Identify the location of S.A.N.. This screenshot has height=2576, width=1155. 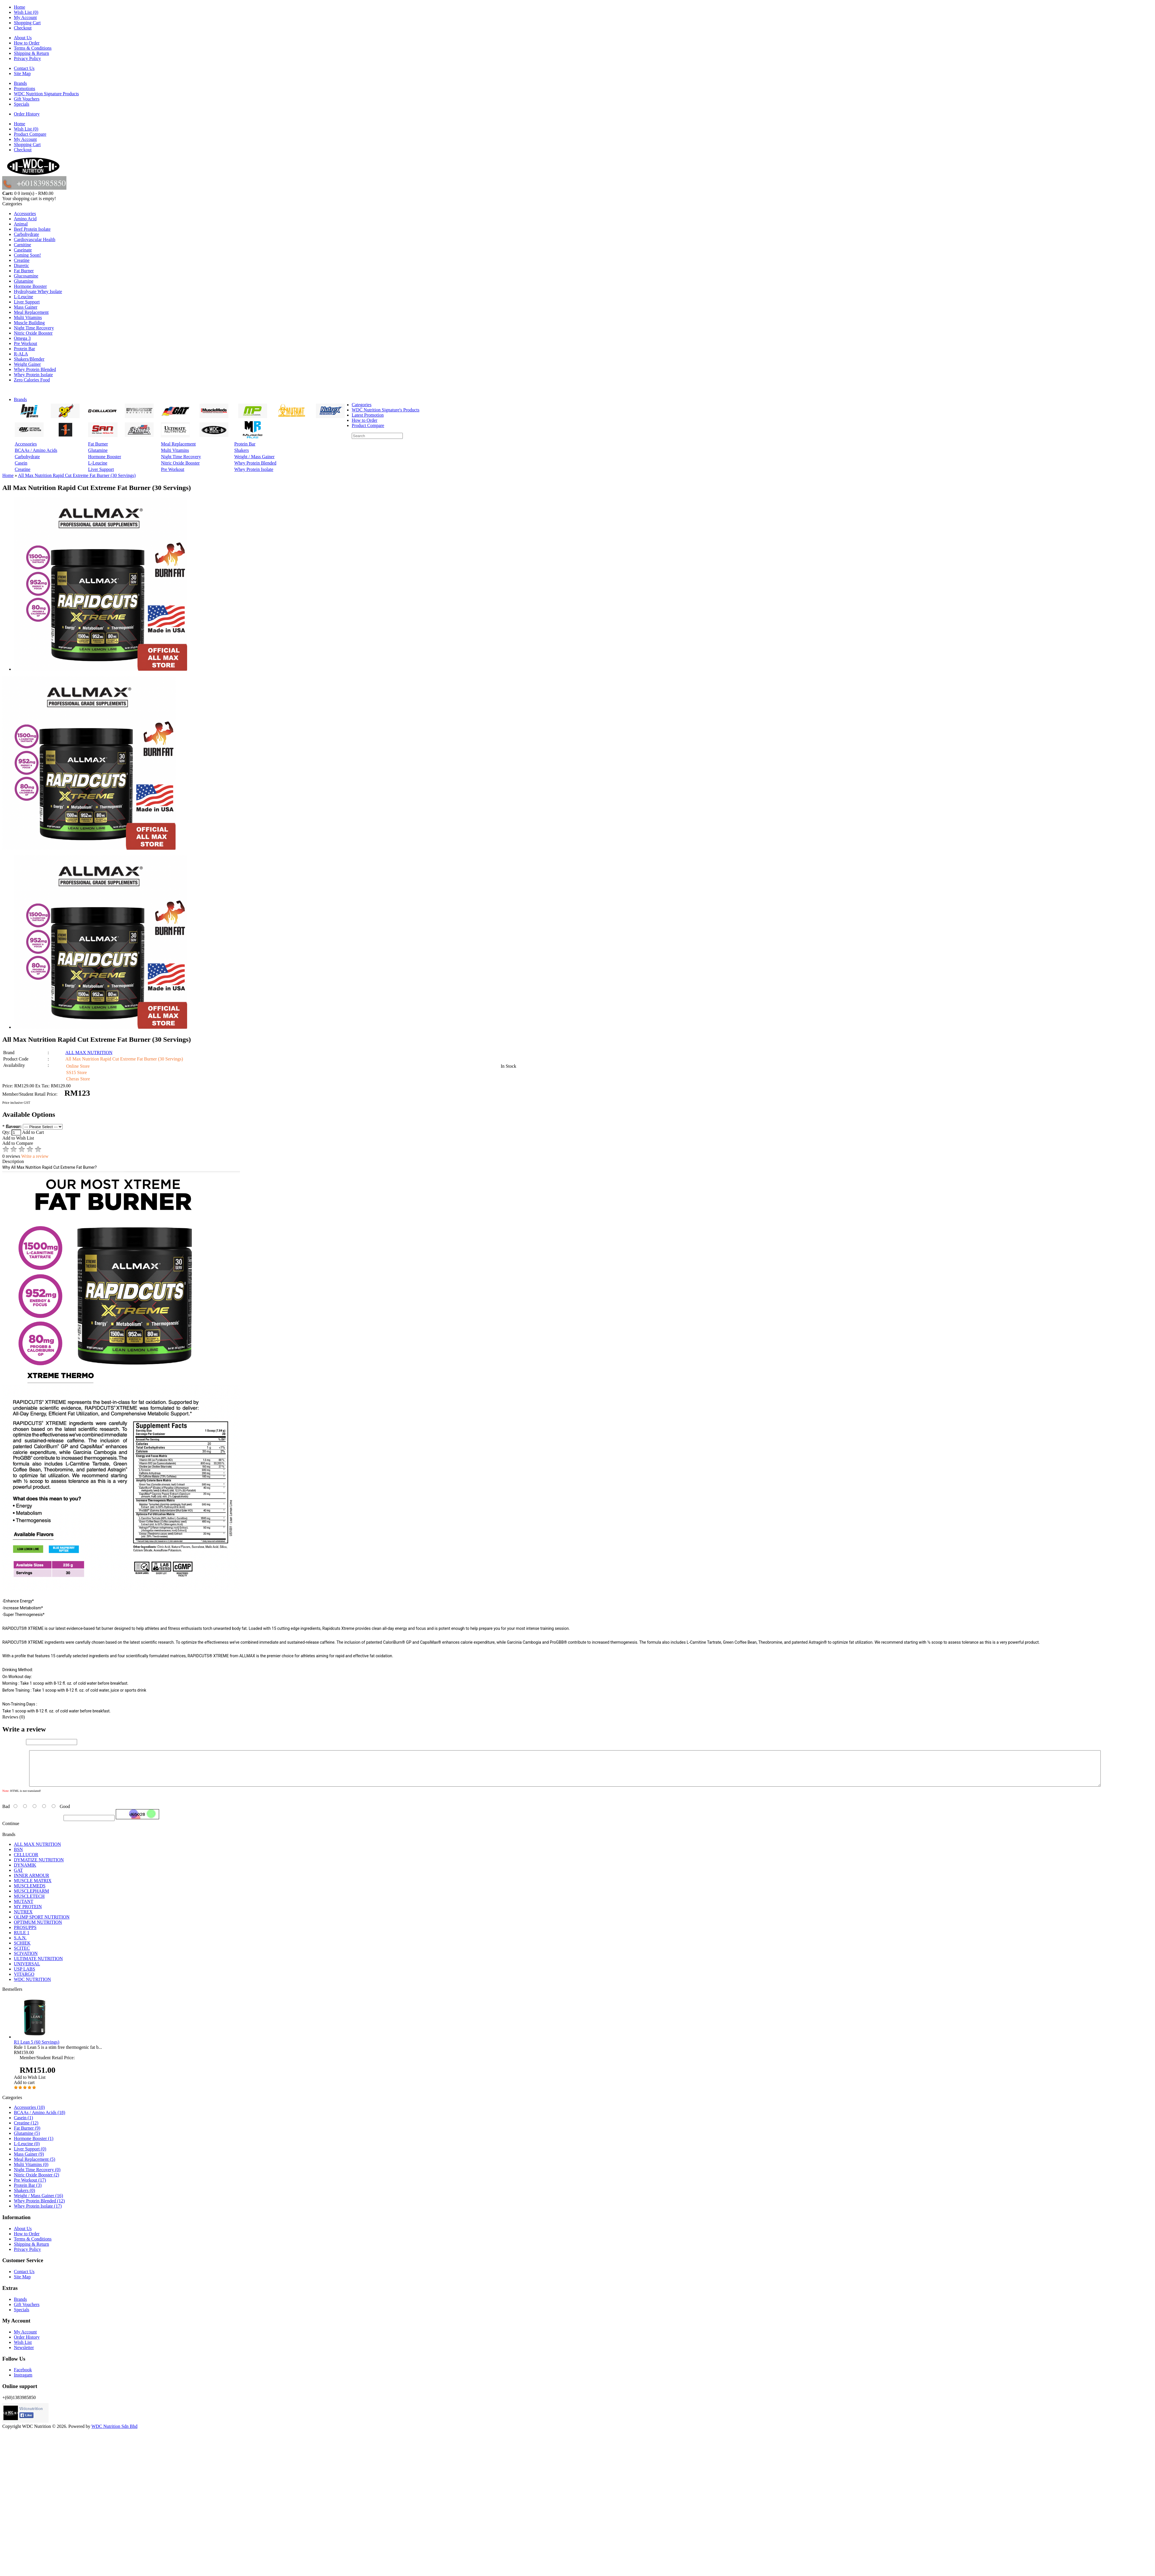
(20, 1944).